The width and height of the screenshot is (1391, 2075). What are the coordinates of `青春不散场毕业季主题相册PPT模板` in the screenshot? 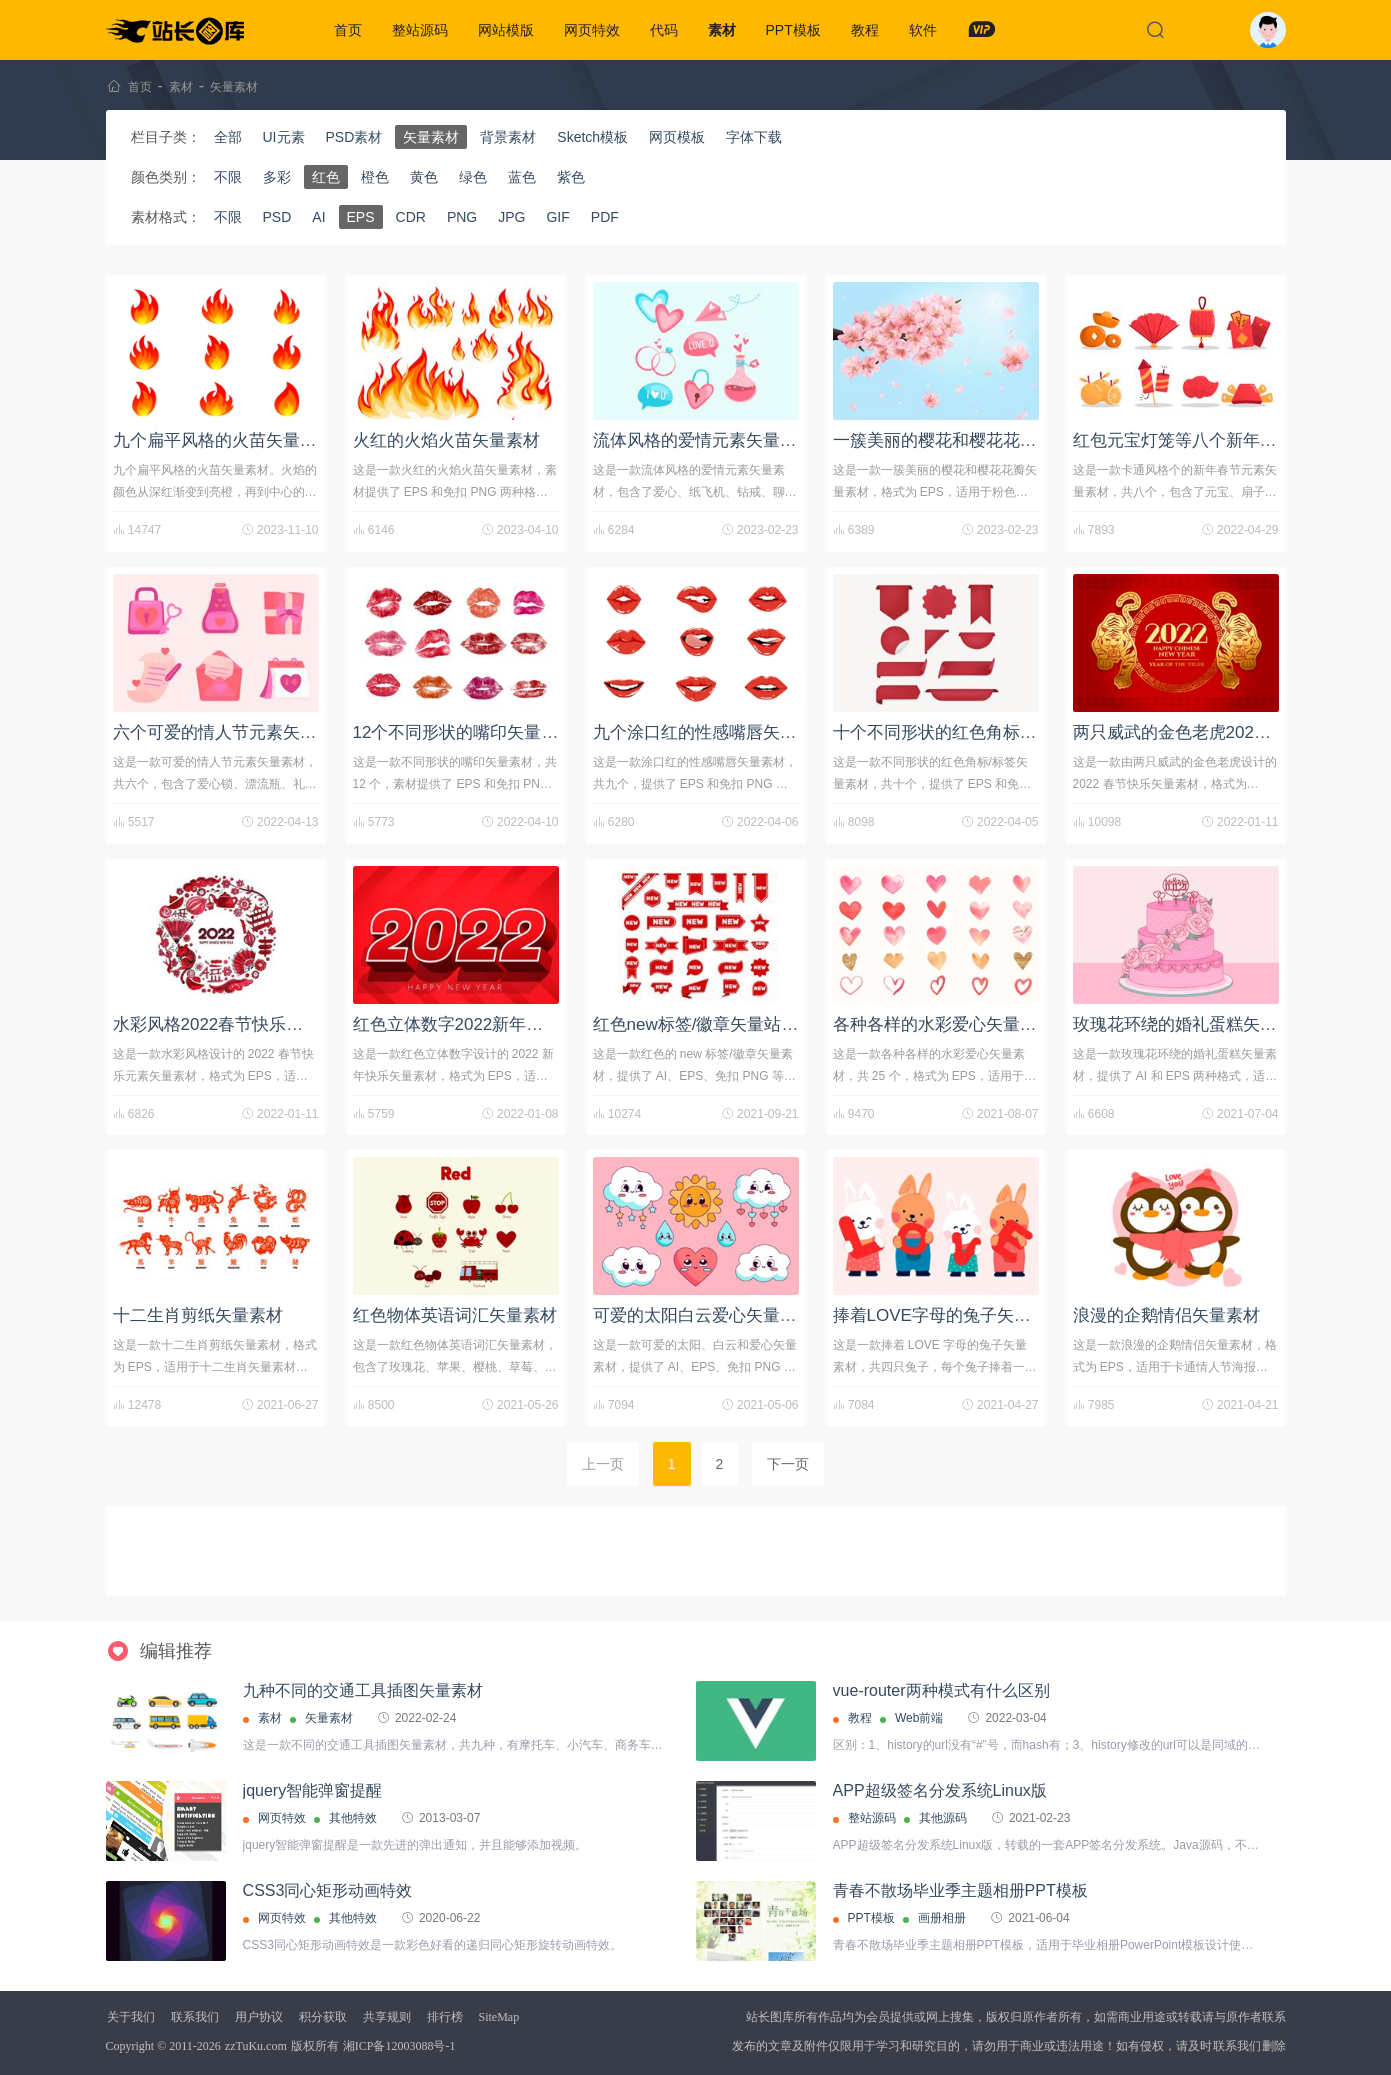 It's located at (960, 1890).